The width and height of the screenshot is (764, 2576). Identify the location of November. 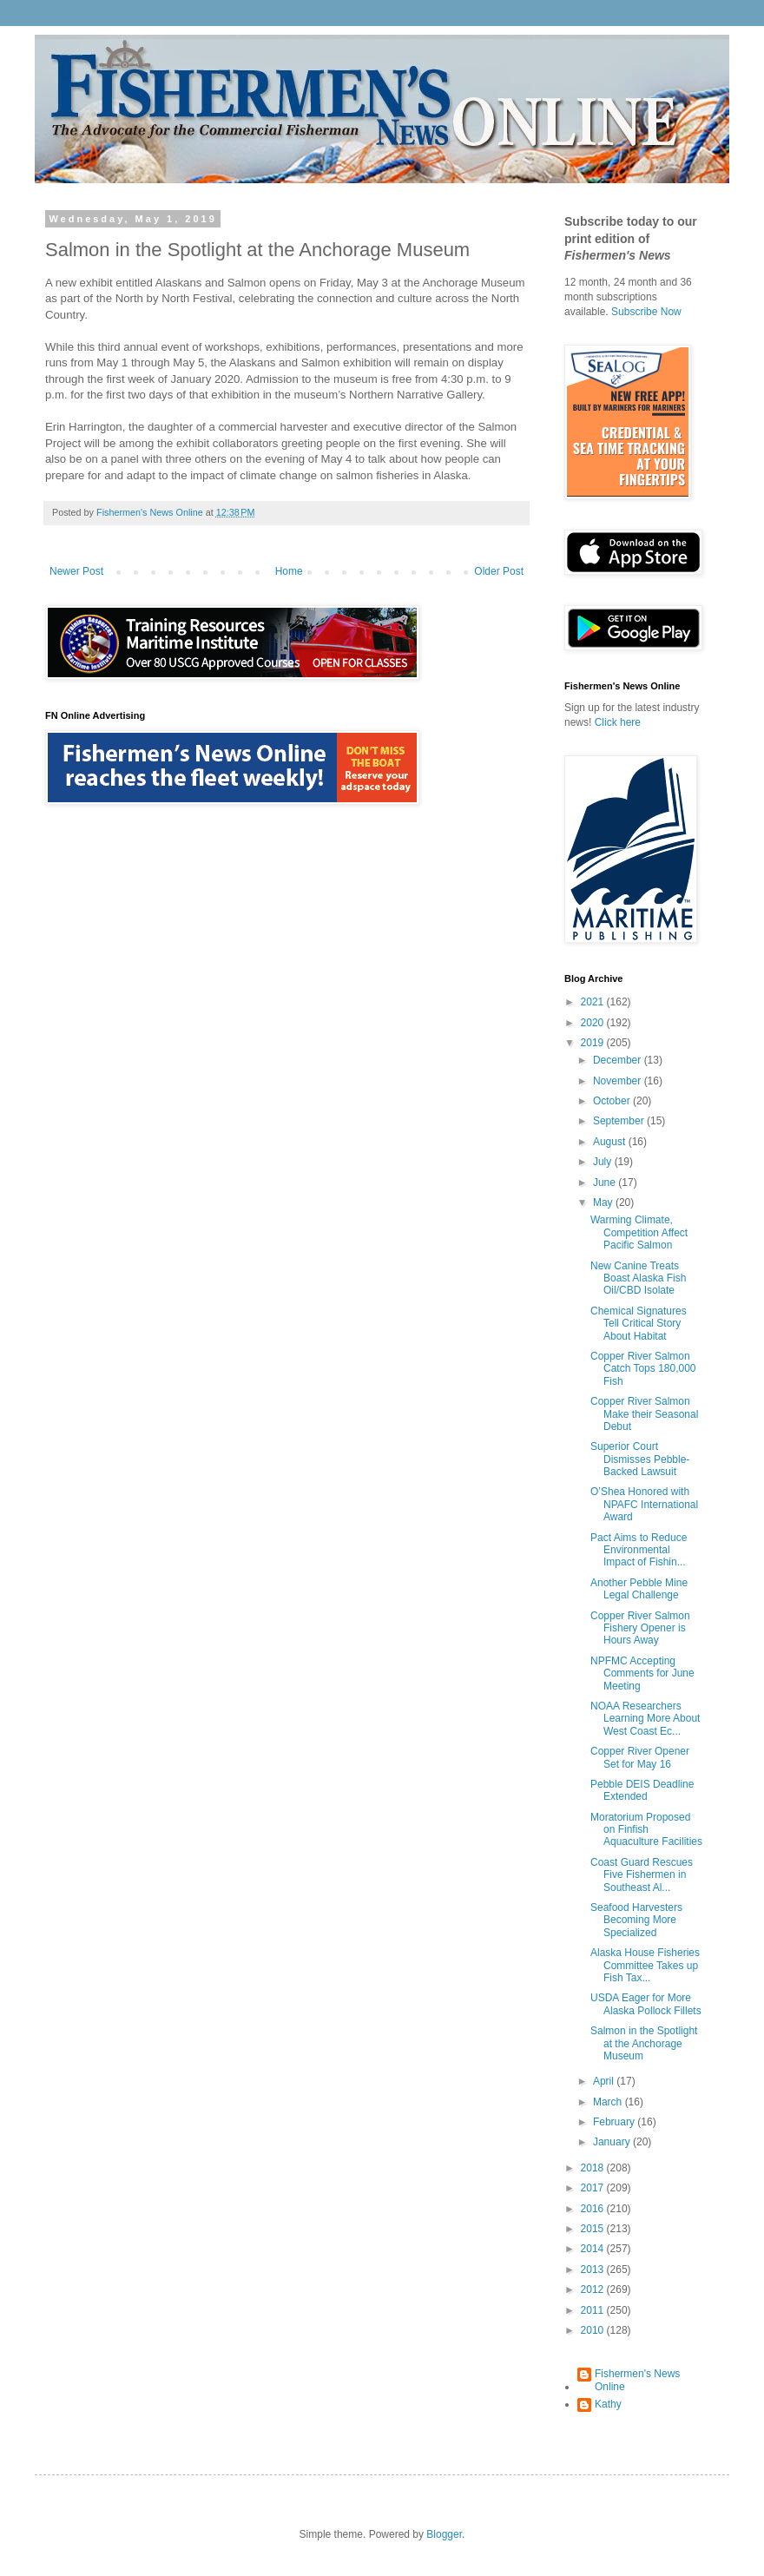
(618, 1081).